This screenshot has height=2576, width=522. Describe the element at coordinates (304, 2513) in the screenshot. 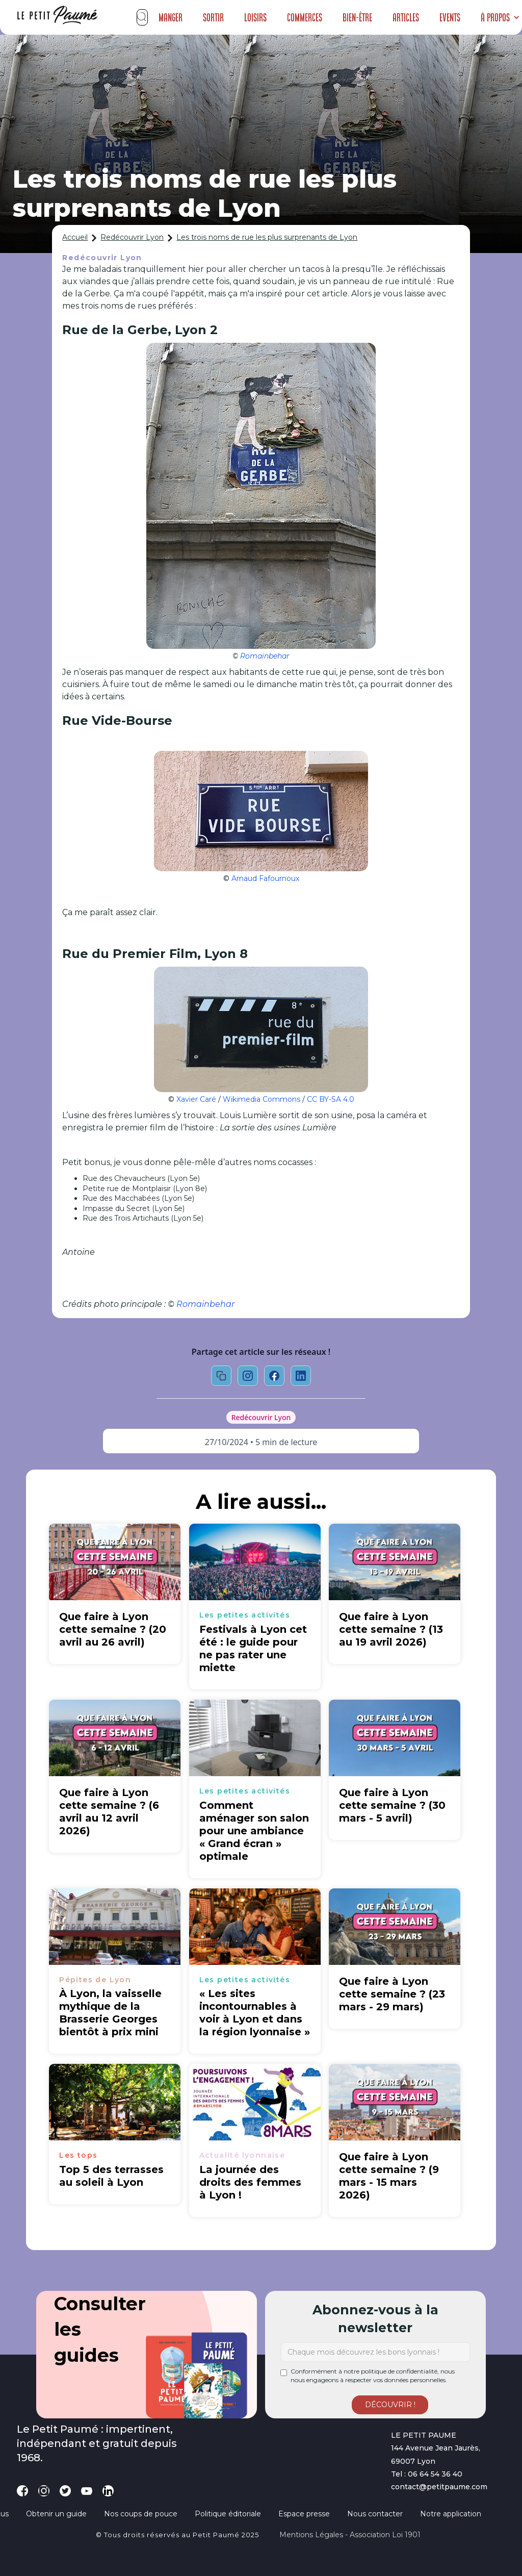

I see `Espace presse` at that location.